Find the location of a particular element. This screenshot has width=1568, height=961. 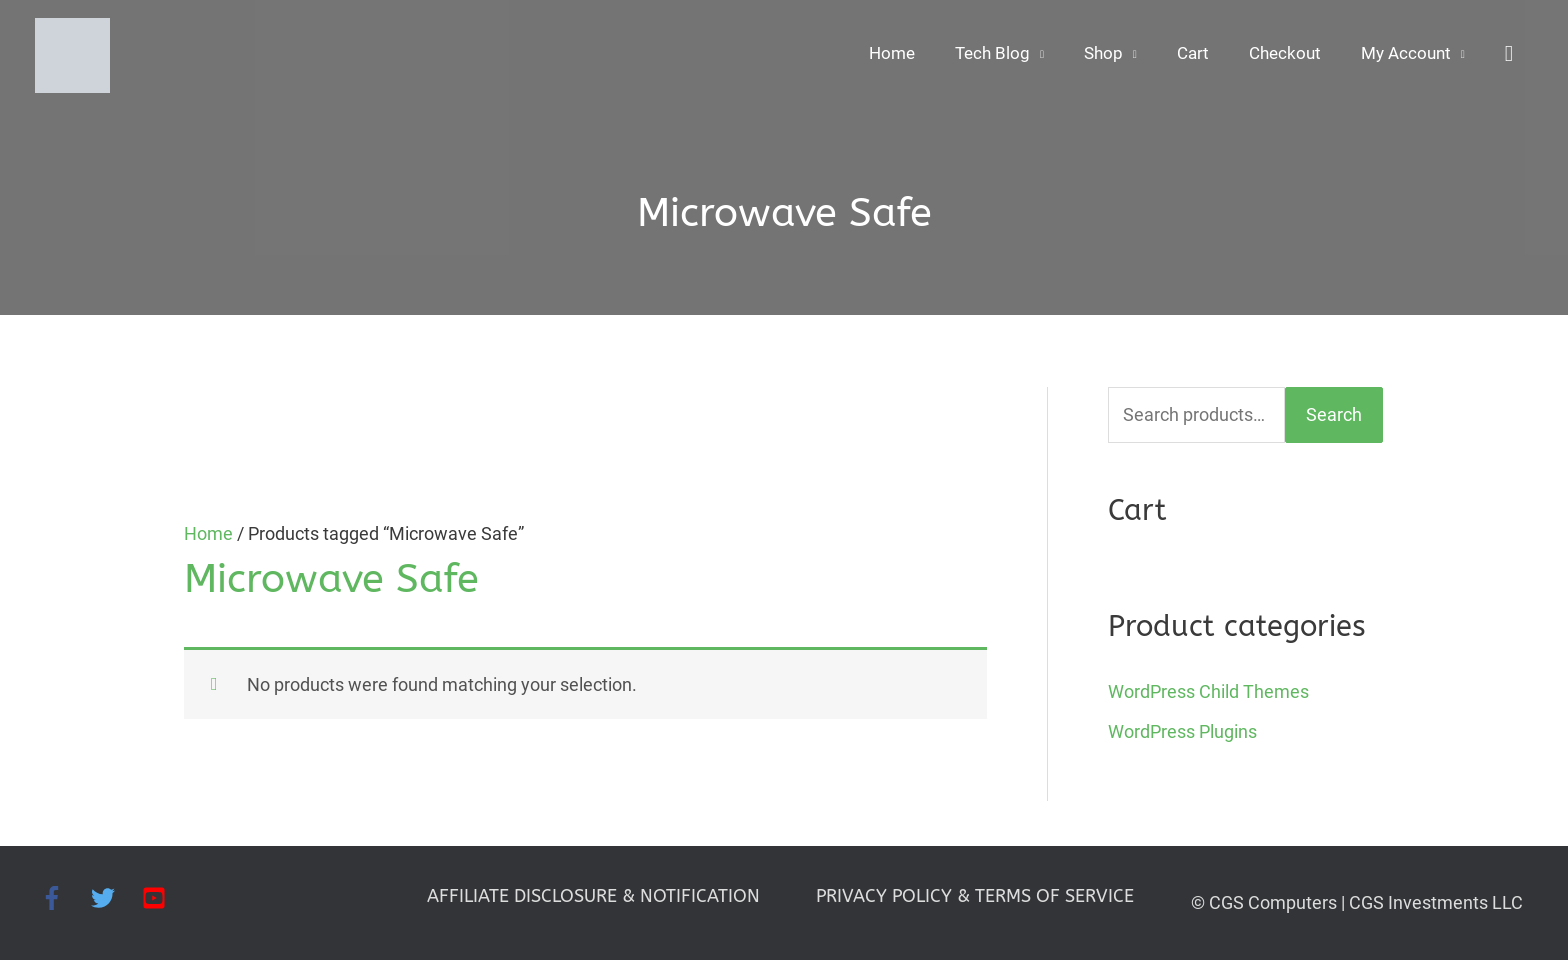

My Account is located at coordinates (1403, 55).